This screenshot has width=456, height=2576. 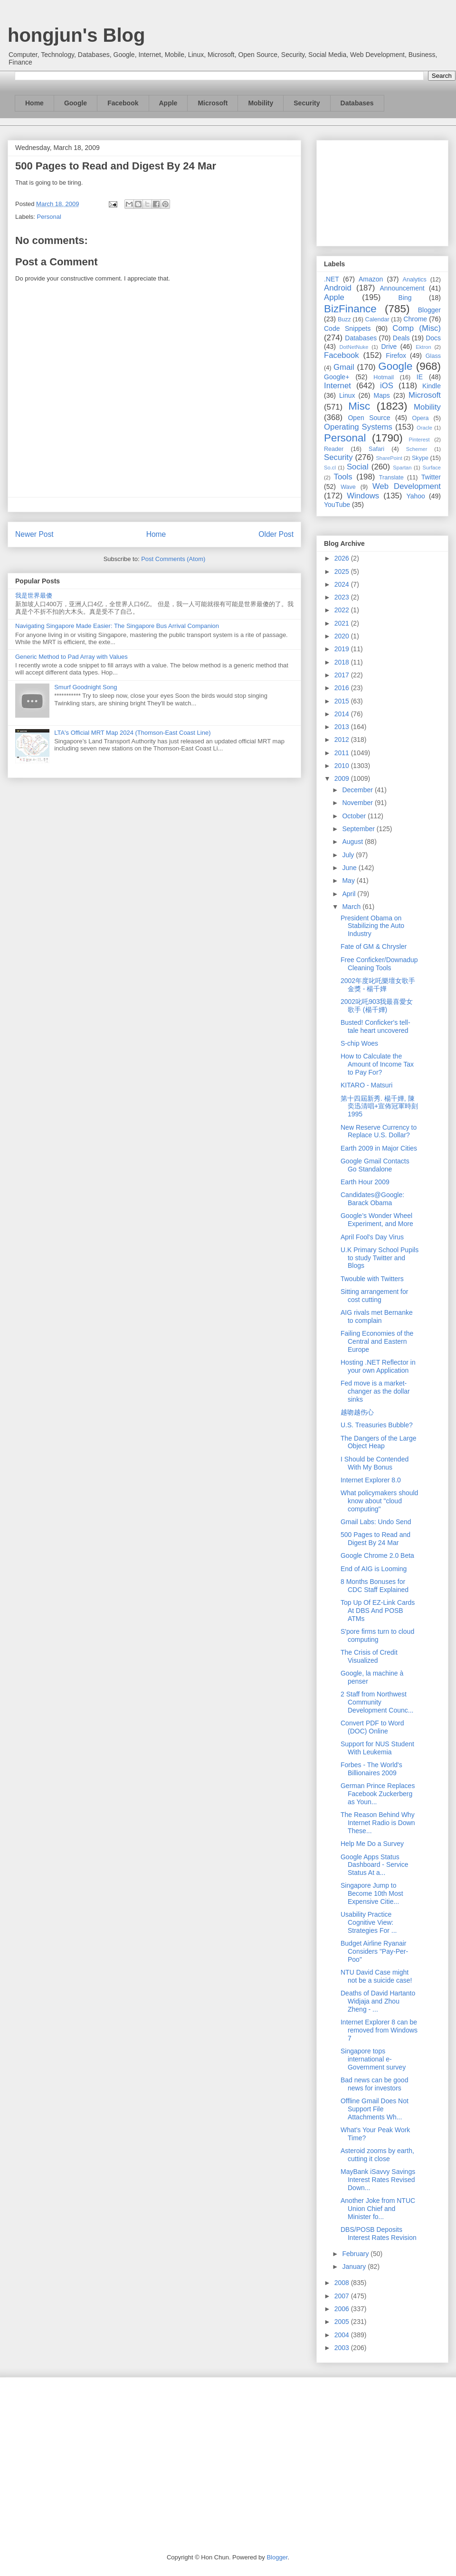 I want to click on Google Apps Status Dashboard - Service Status At a..., so click(x=374, y=1865).